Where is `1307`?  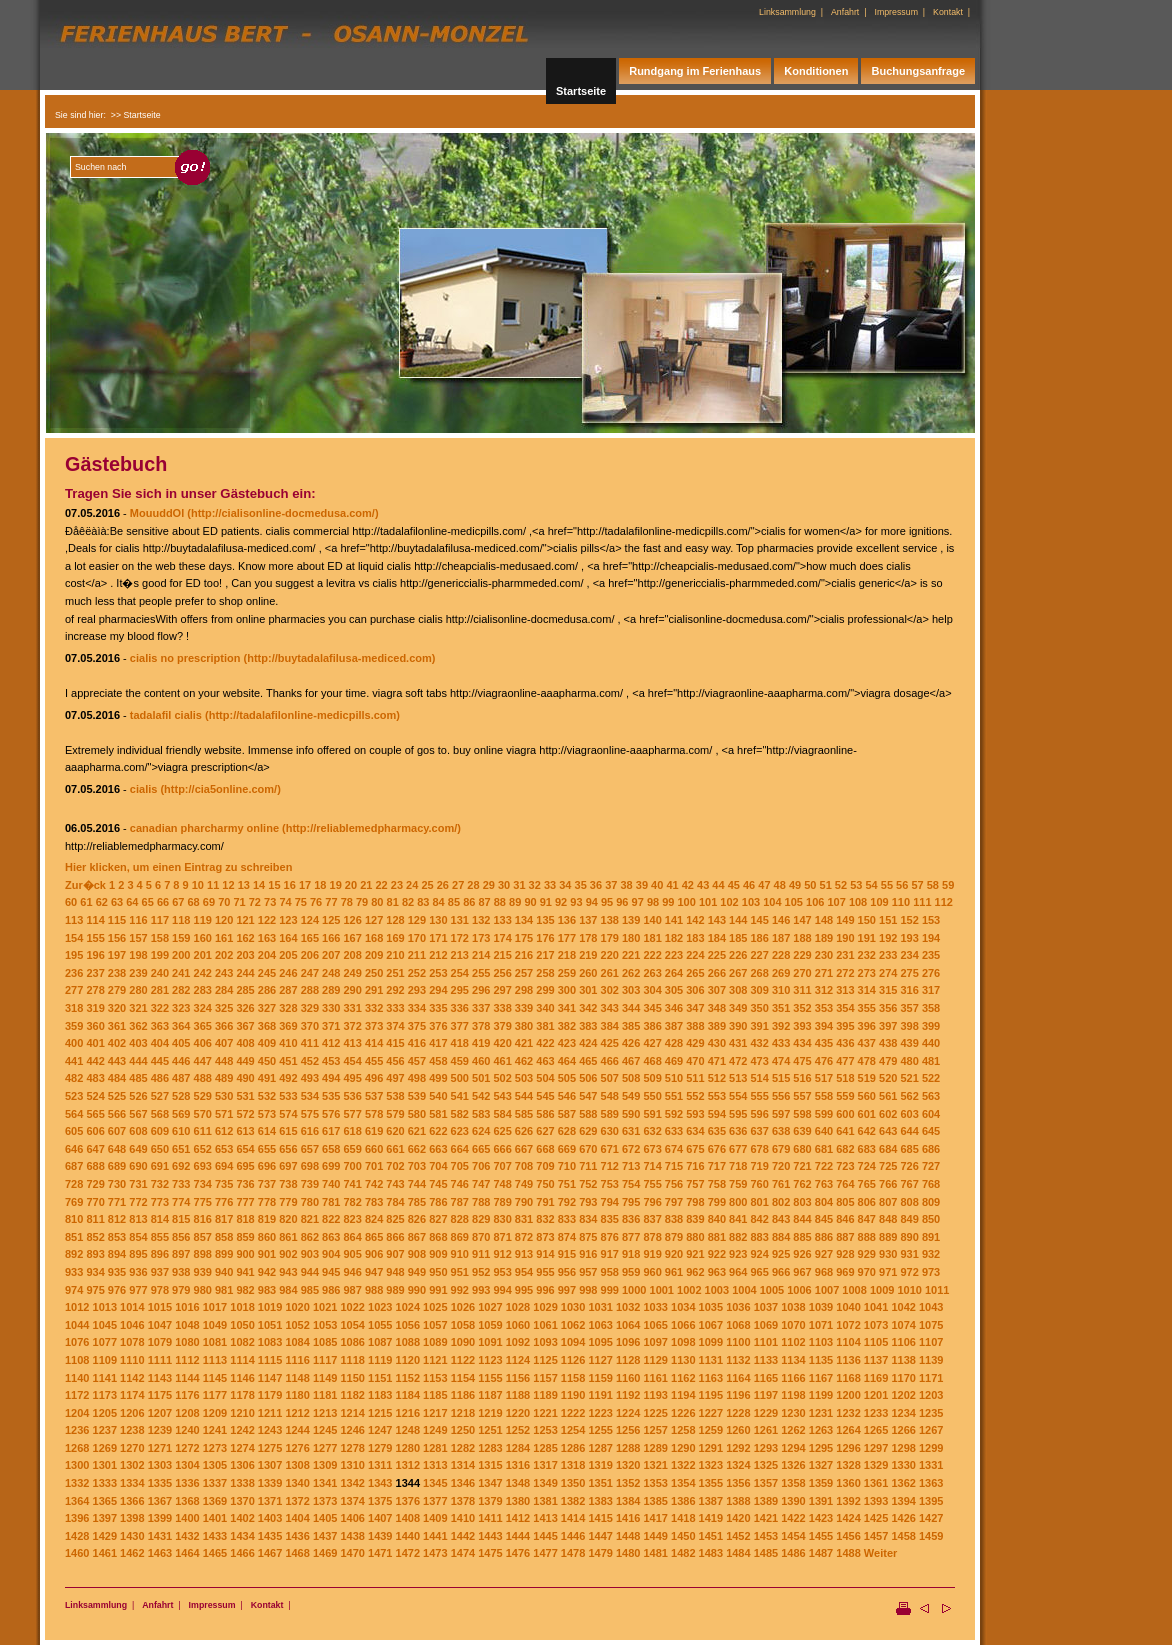 1307 is located at coordinates (270, 1465).